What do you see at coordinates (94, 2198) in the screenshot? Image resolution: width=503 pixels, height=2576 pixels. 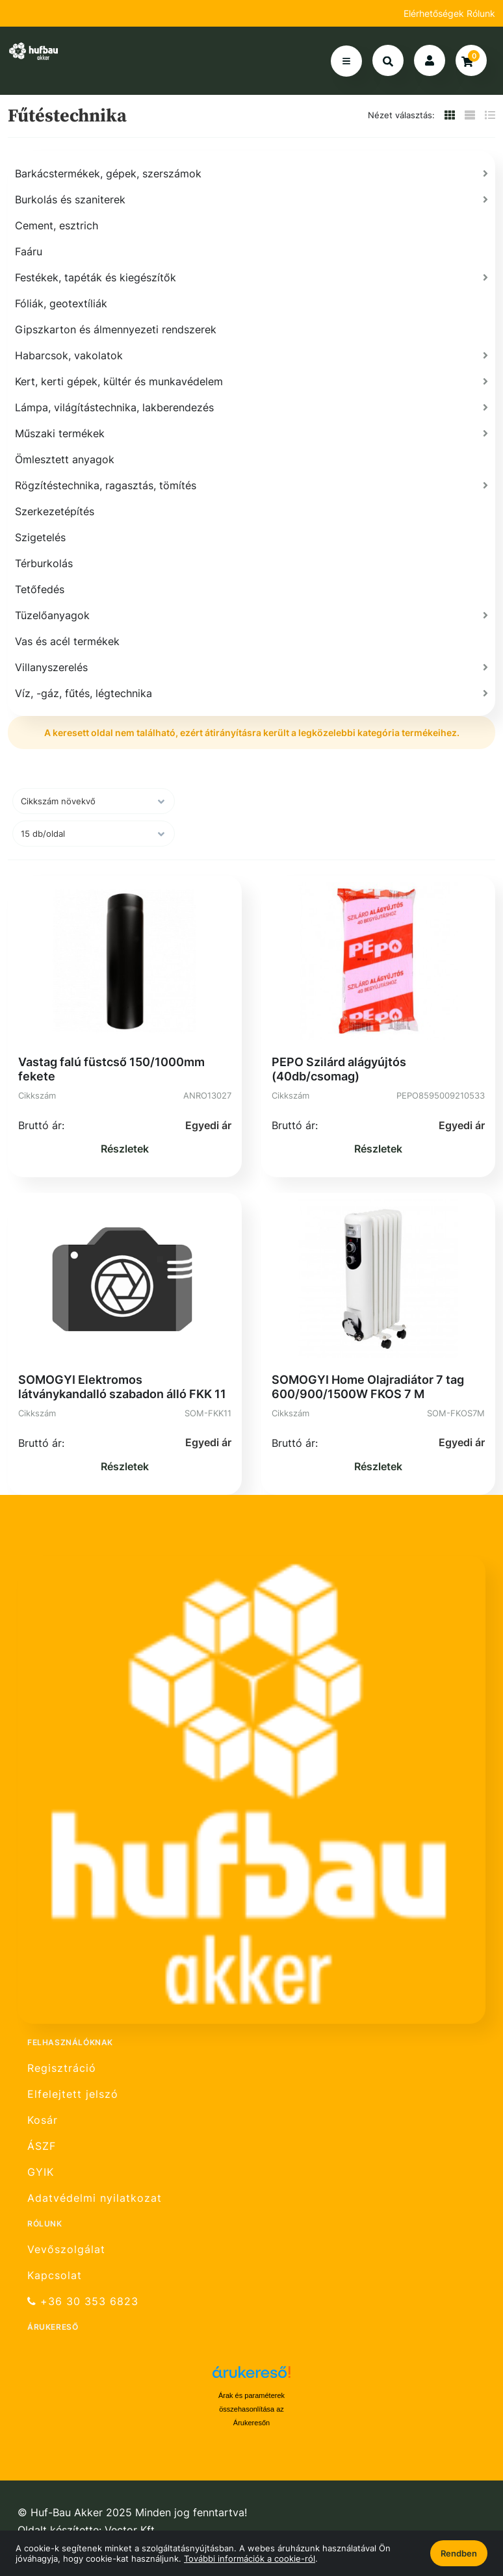 I see `Adatvédelmi nyilatkozat` at bounding box center [94, 2198].